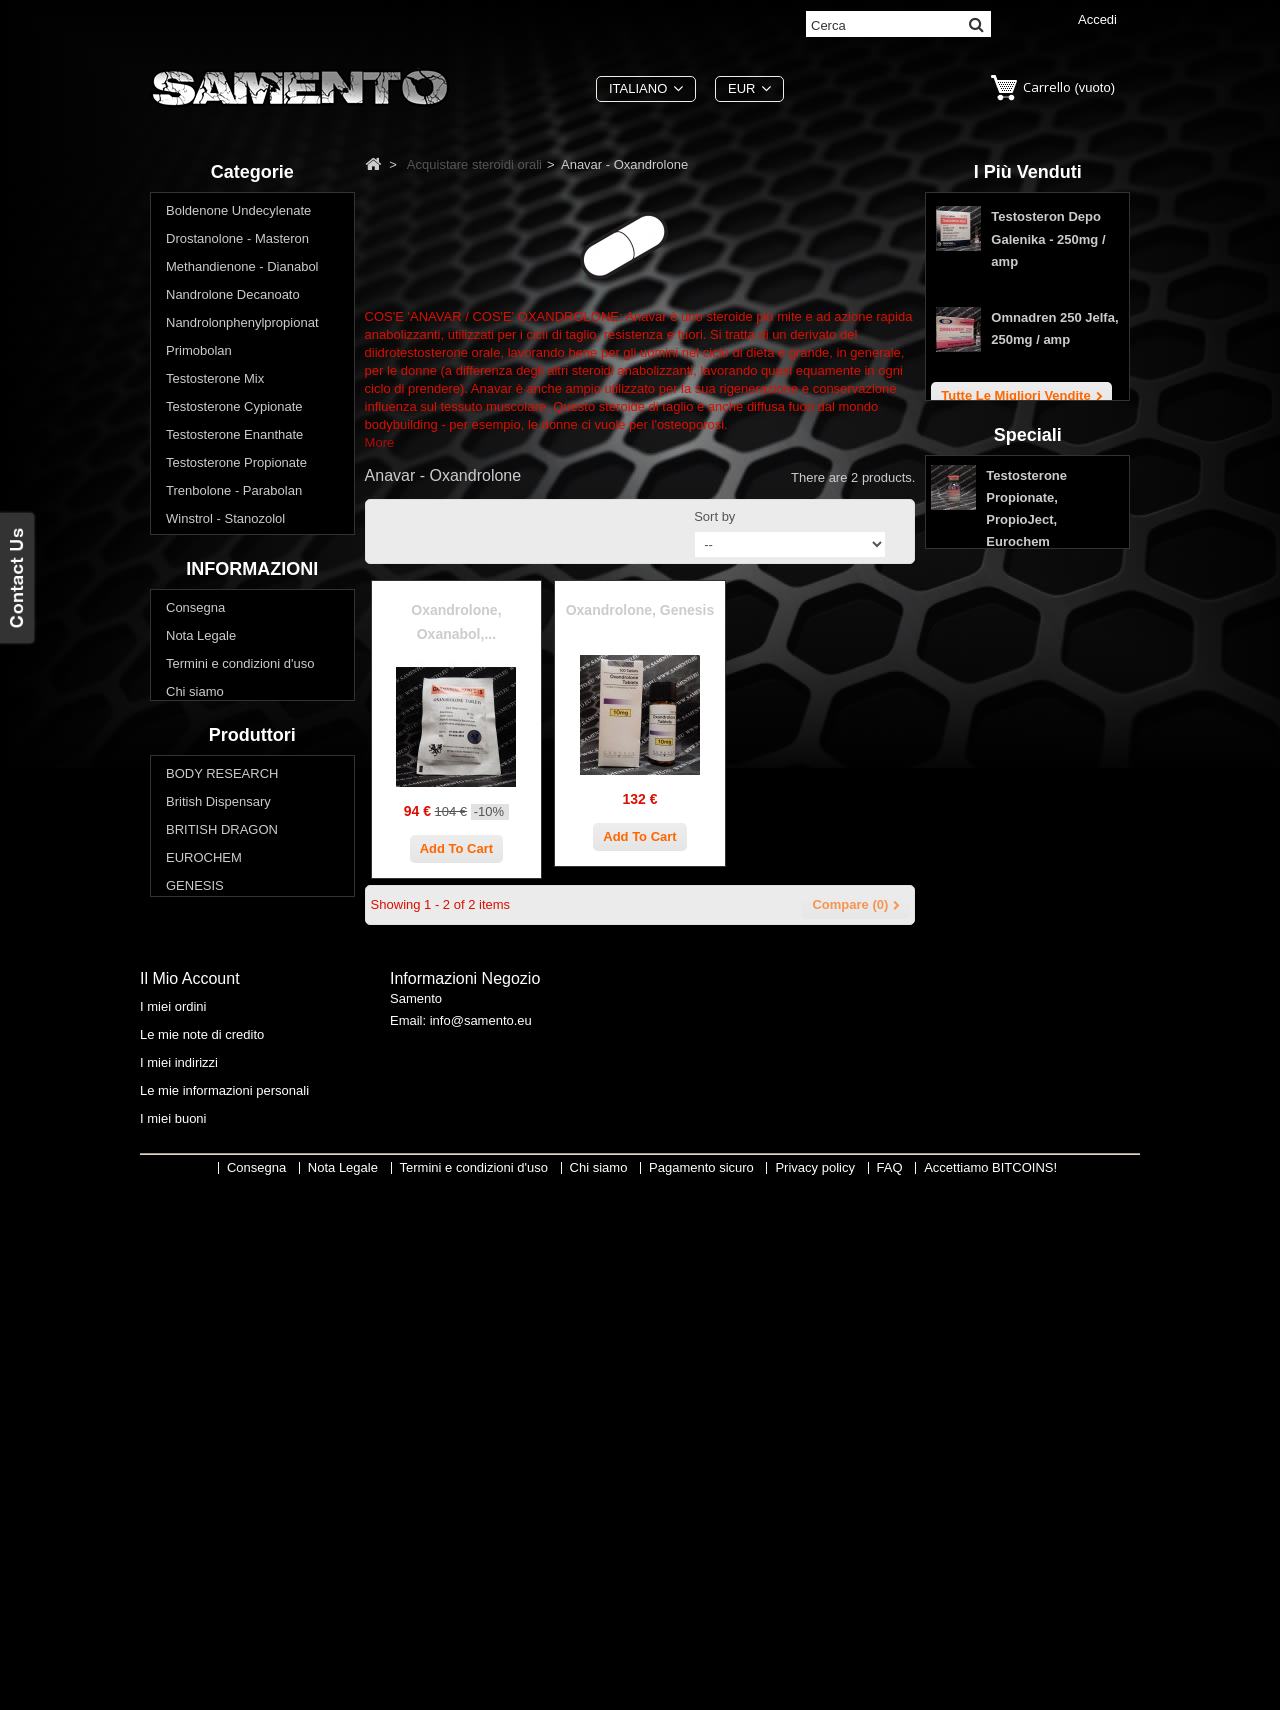 Image resolution: width=1280 pixels, height=1710 pixels. Describe the element at coordinates (481, 1541) in the screenshot. I see `info@samento.eu` at that location.